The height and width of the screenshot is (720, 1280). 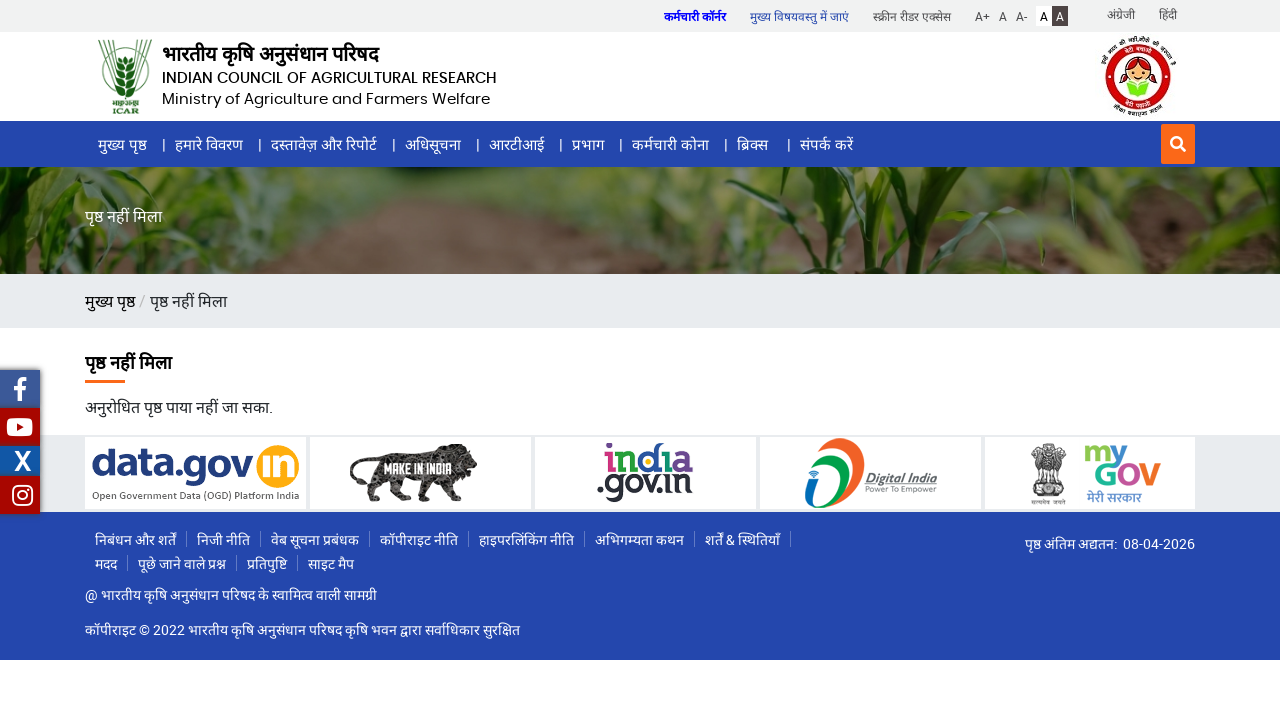 What do you see at coordinates (1178, 144) in the screenshot?
I see `[button]` at bounding box center [1178, 144].